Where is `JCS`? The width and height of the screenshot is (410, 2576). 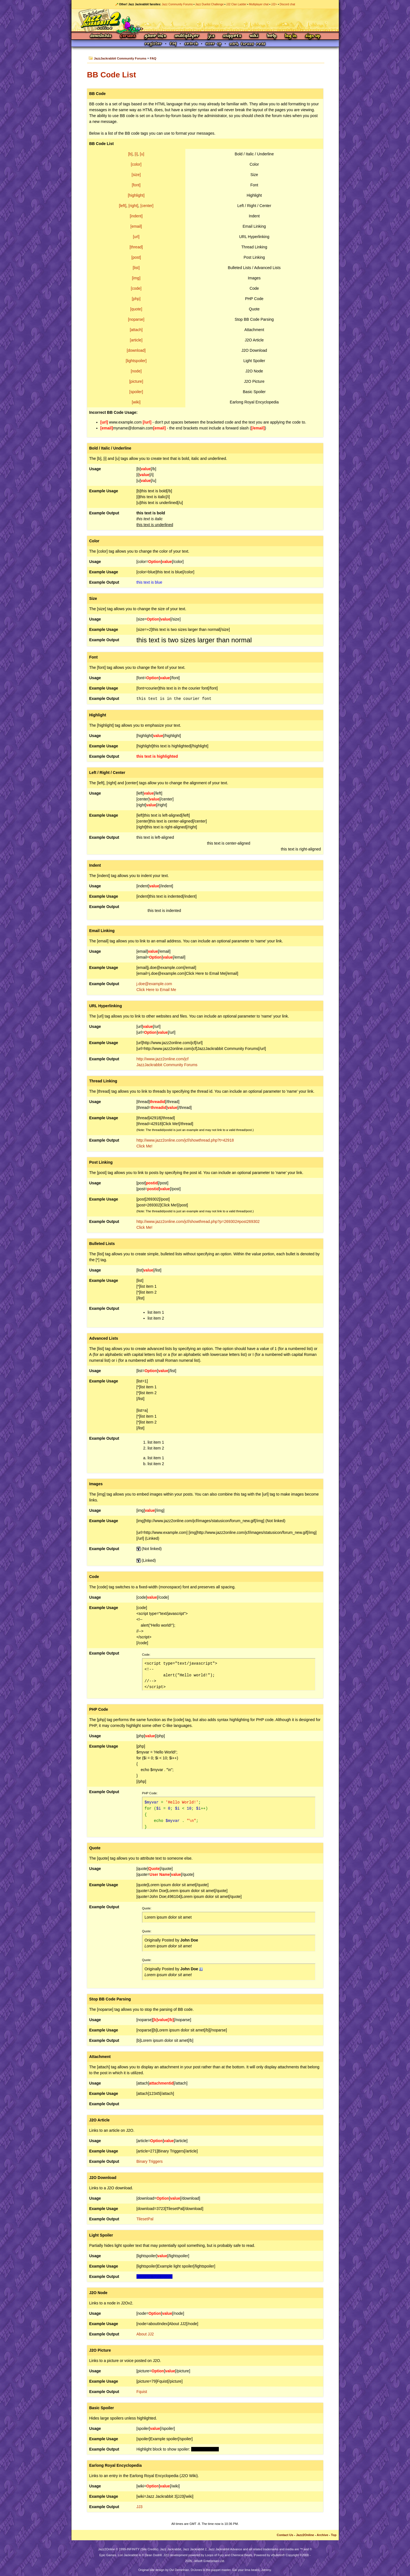 JCS is located at coordinates (211, 36).